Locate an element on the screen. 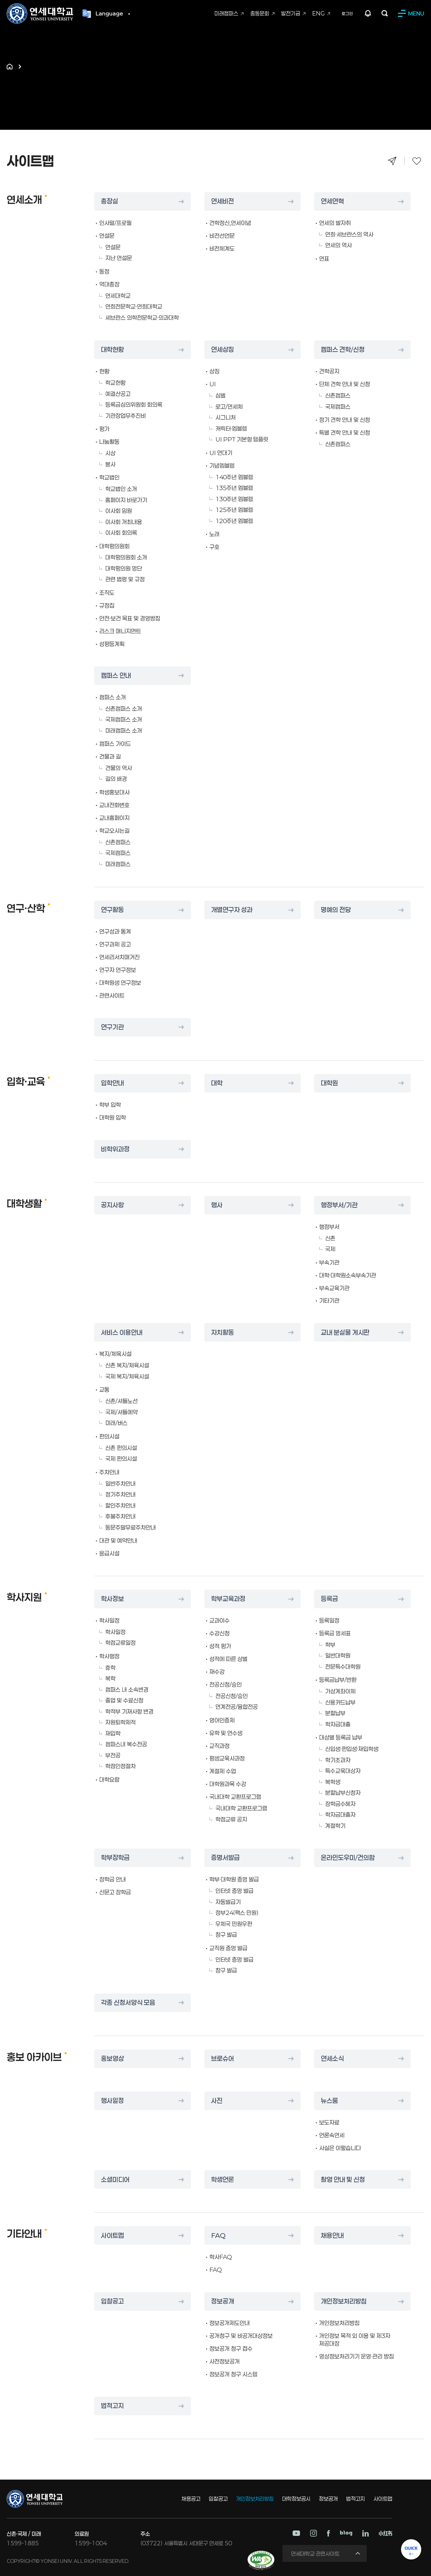  학적부 기재사항 변경 is located at coordinates (129, 1711).